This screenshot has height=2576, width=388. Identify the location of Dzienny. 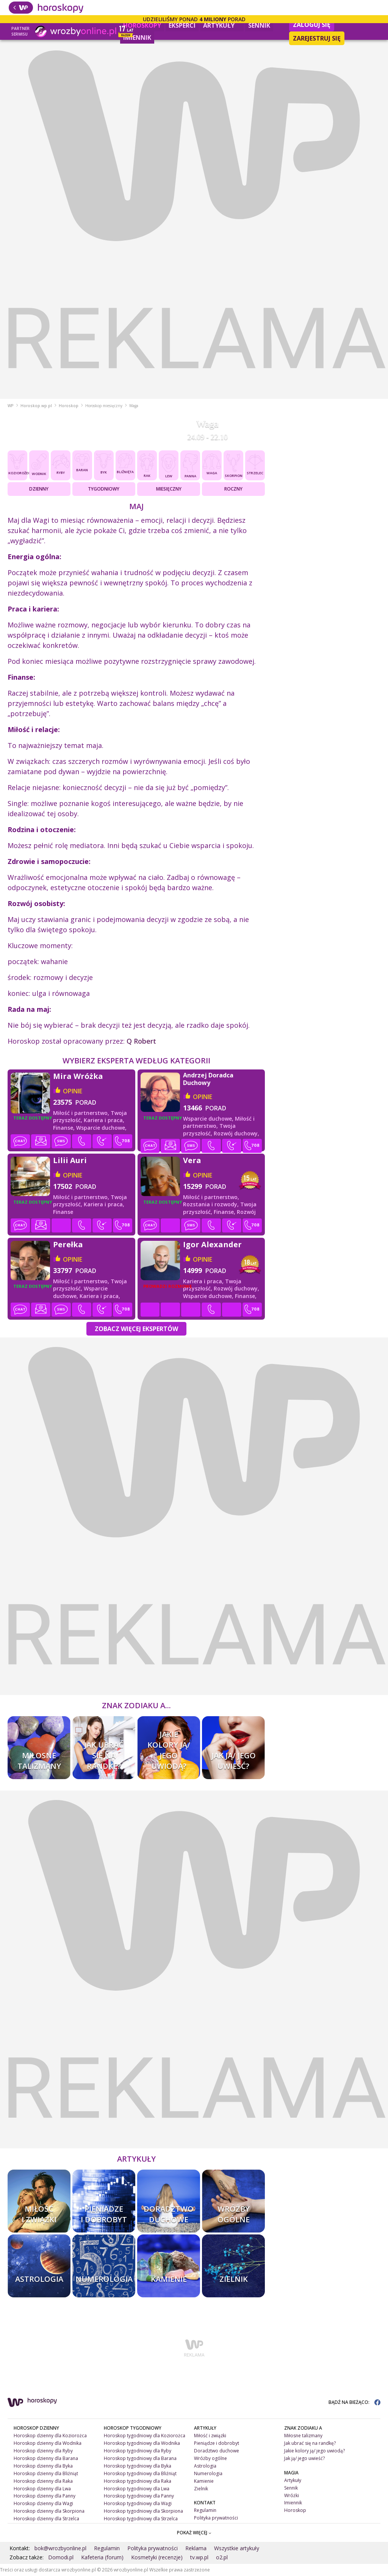
(38, 489).